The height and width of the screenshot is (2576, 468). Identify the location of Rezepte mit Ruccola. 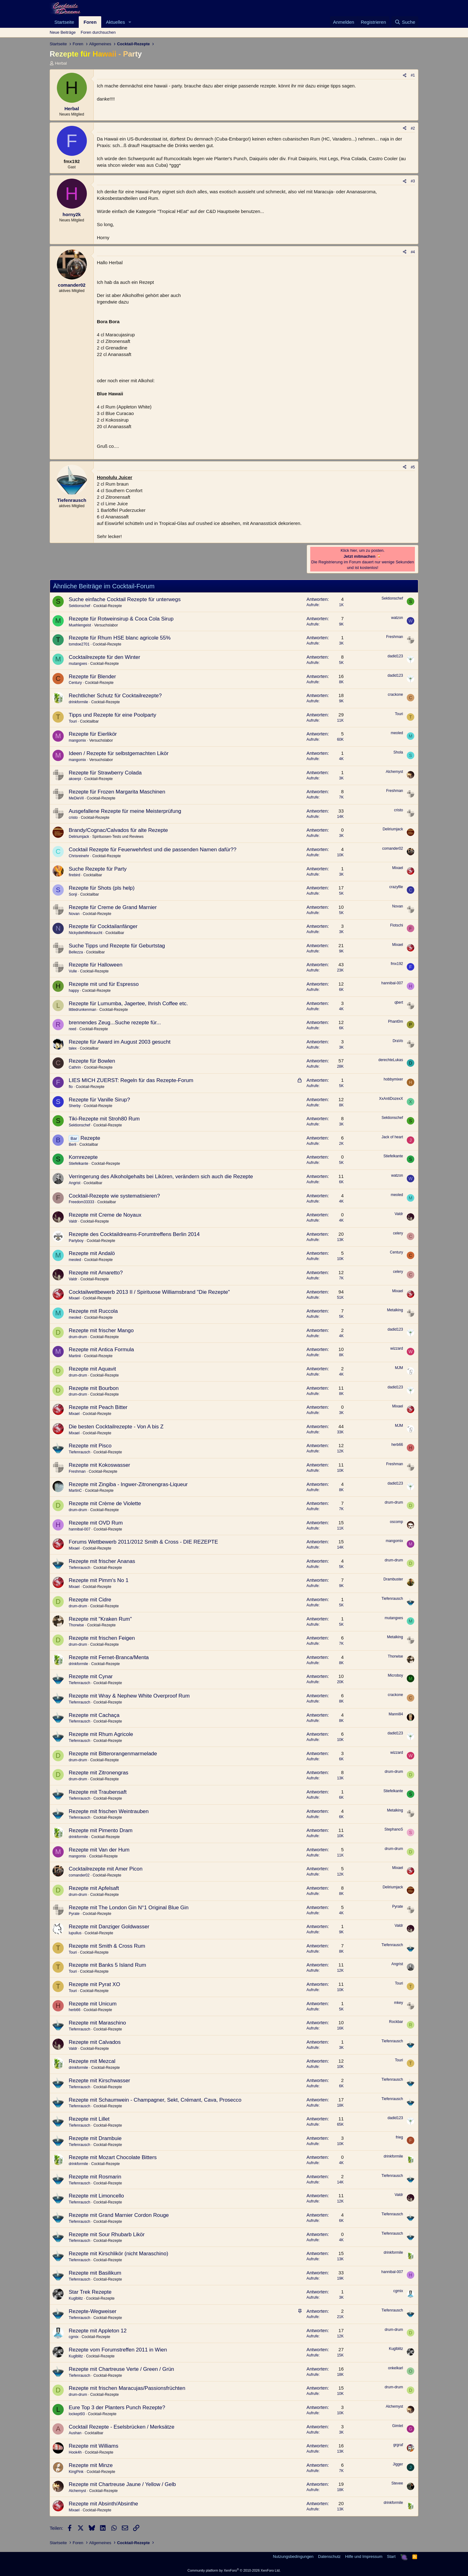
(93, 1311).